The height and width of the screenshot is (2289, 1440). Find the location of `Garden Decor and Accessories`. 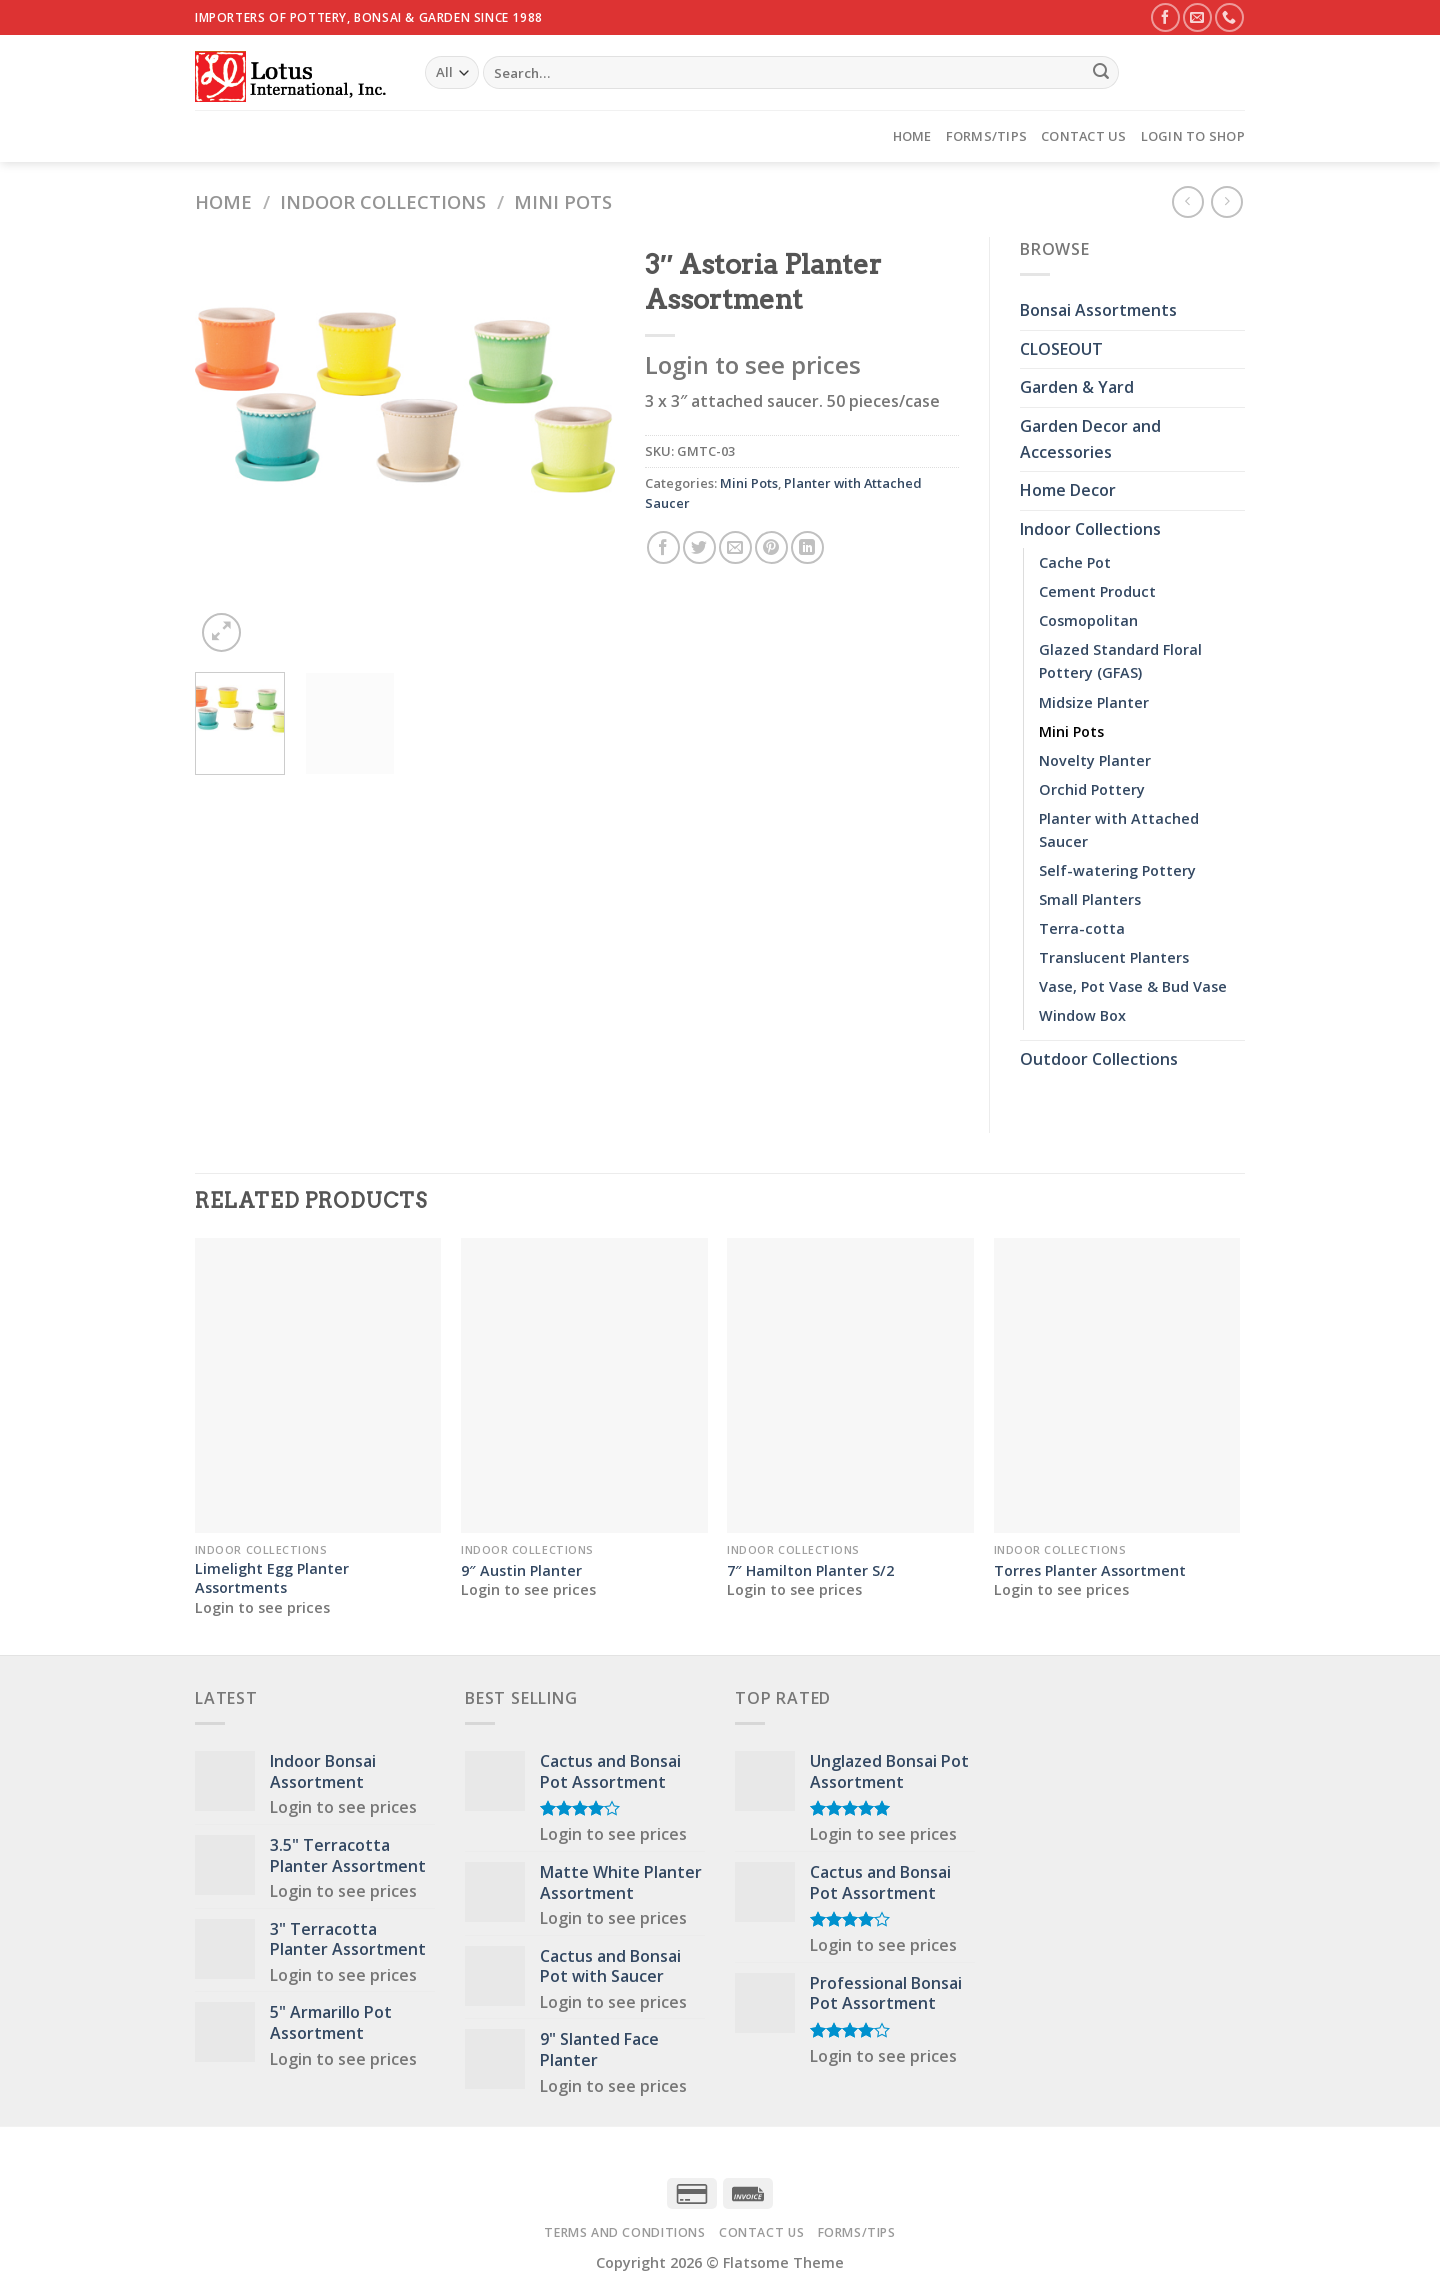

Garden Decor and Accessories is located at coordinates (1090, 439).